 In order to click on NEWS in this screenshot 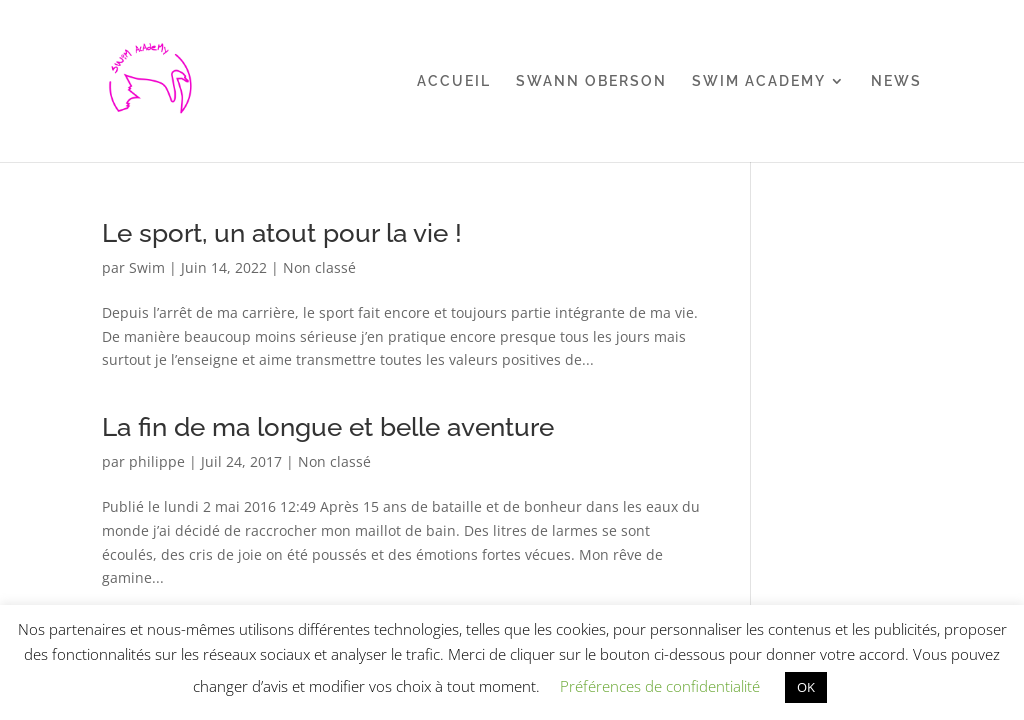, I will do `click(896, 81)`.